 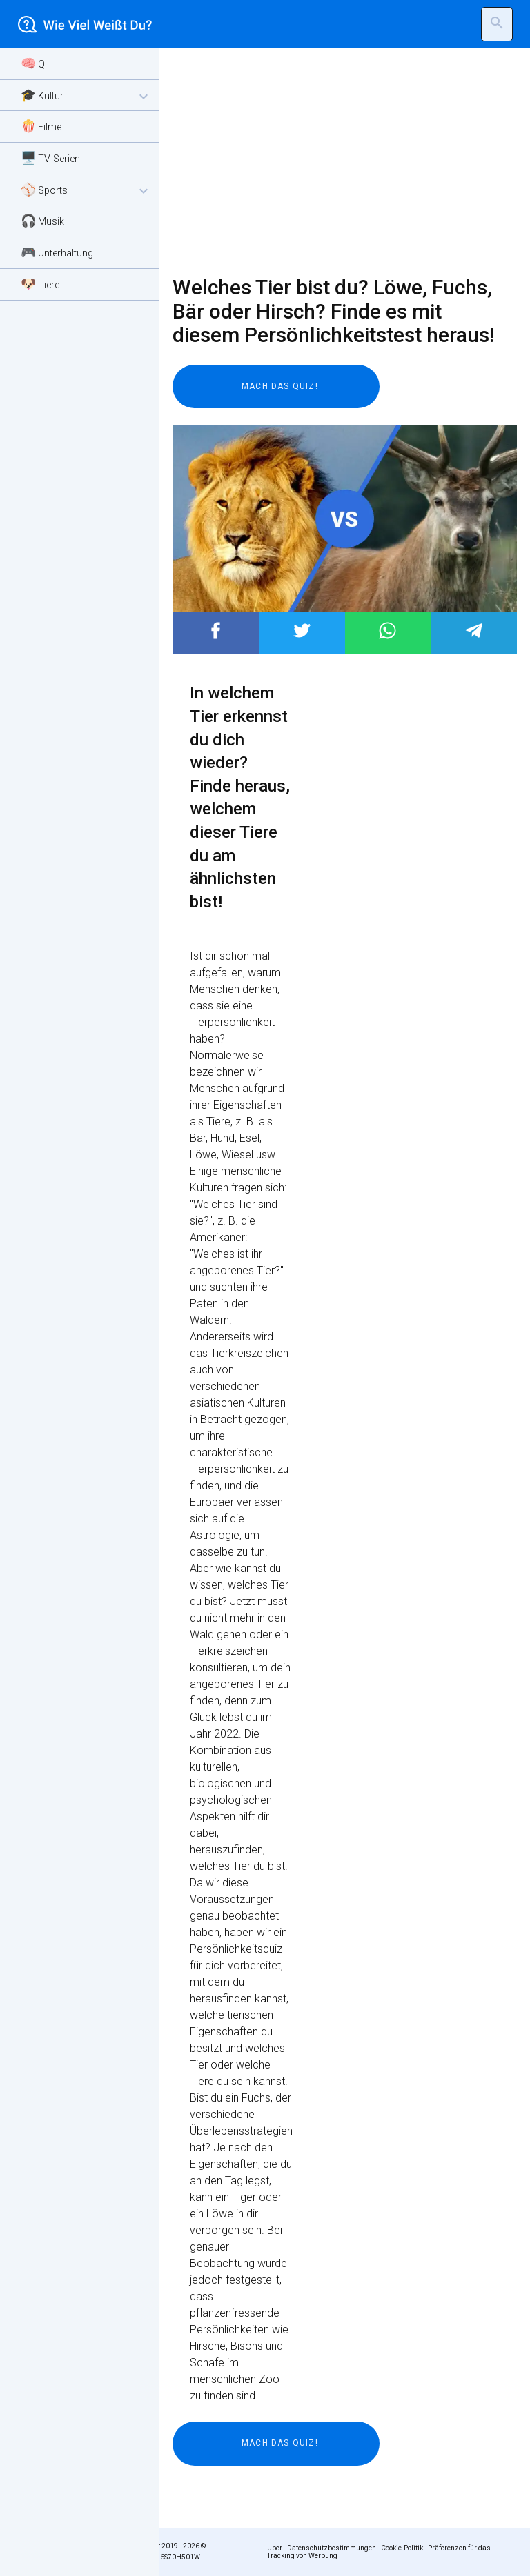 I want to click on Cookie-Politik, so click(x=402, y=2548).